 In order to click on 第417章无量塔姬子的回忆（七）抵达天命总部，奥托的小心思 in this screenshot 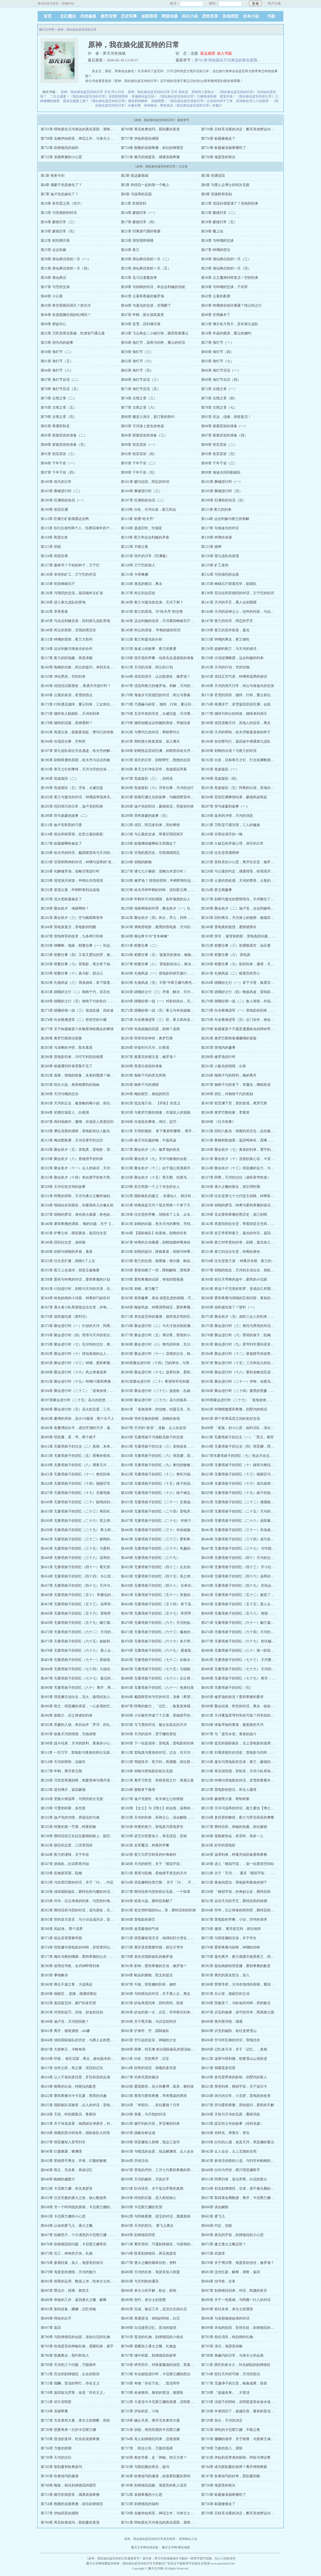, I will do `click(249, 1456)`.